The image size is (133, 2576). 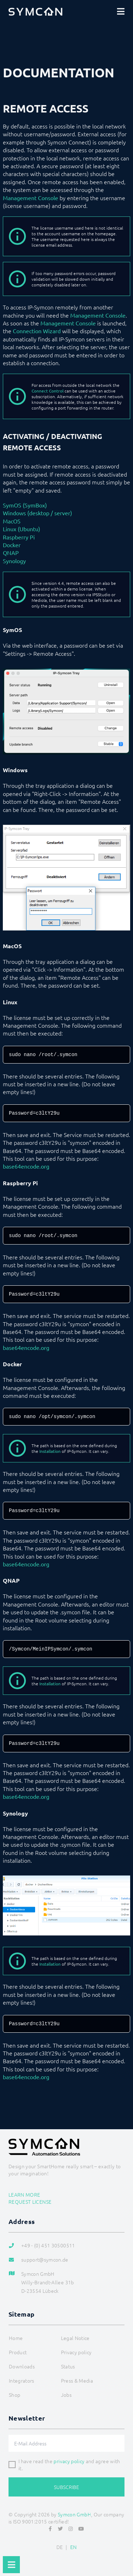 I want to click on EN, so click(x=73, y=2546).